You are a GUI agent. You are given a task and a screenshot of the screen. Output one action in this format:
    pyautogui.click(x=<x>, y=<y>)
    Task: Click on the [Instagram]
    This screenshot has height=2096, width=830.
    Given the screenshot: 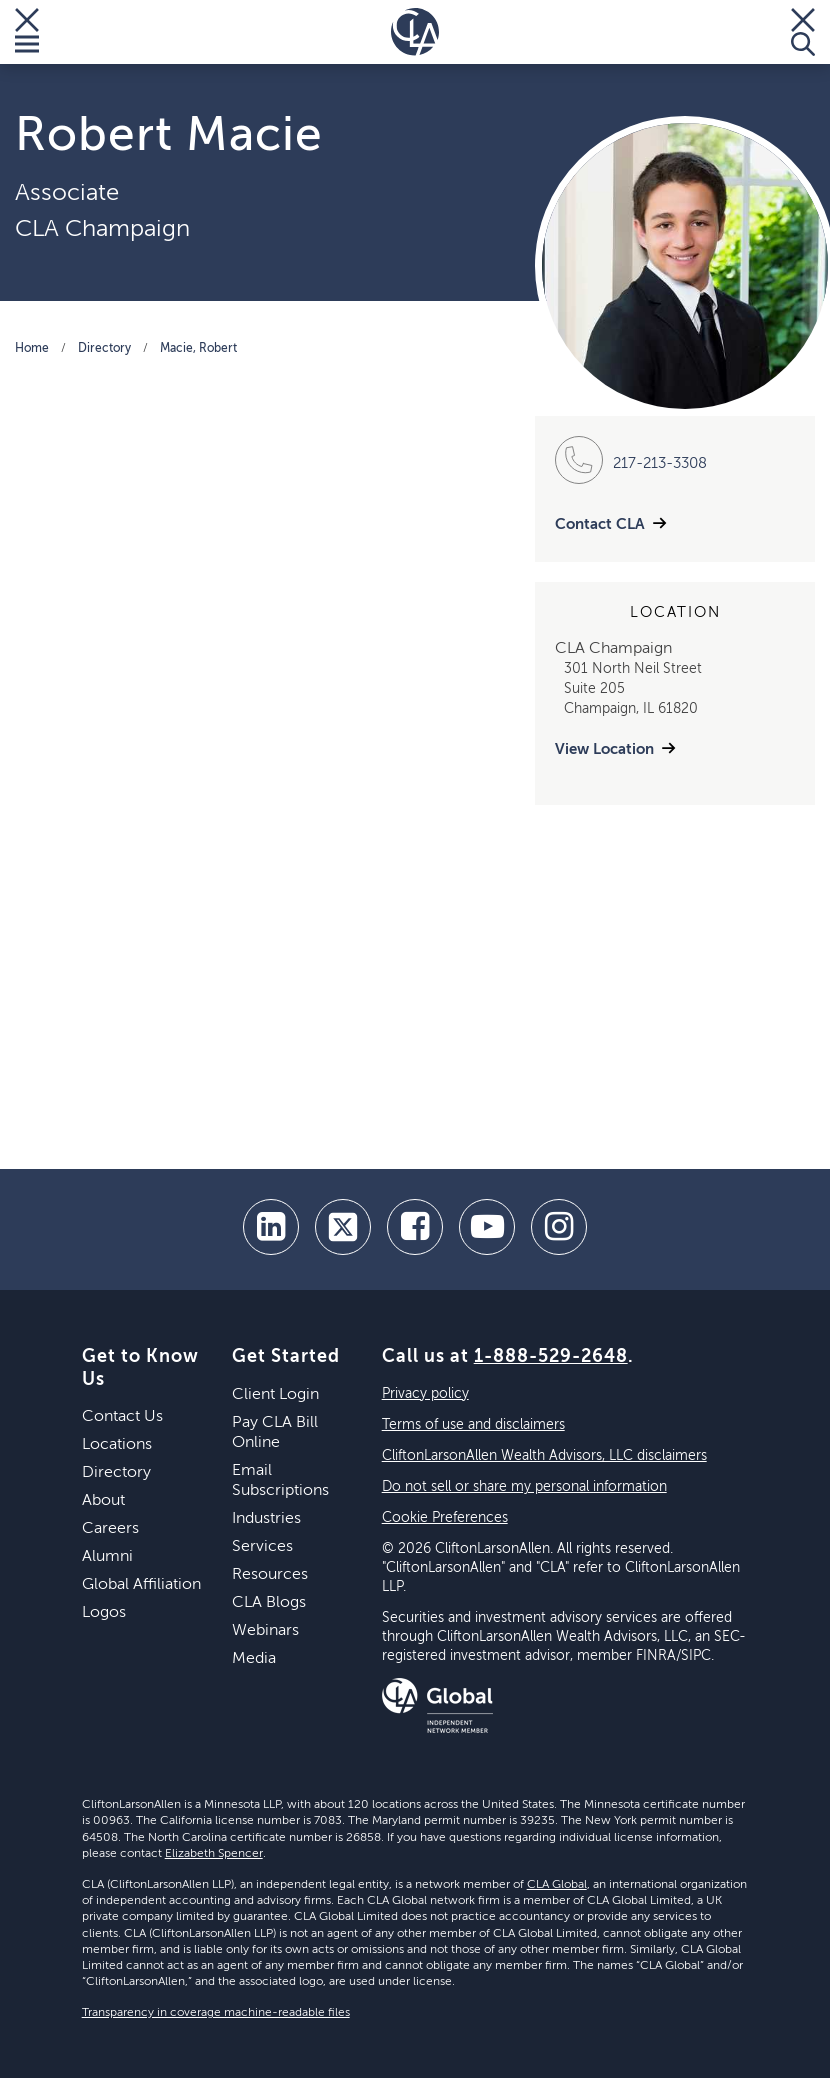 What is the action you would take?
    pyautogui.click(x=559, y=1227)
    